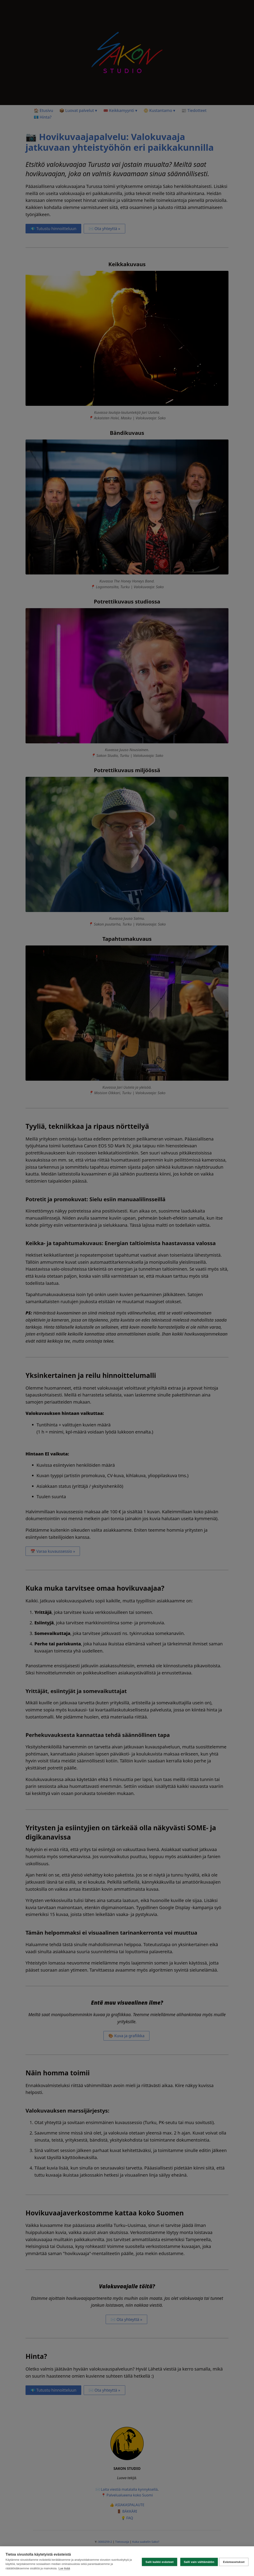  What do you see at coordinates (233, 2561) in the screenshot?
I see `Evästeasetukset` at bounding box center [233, 2561].